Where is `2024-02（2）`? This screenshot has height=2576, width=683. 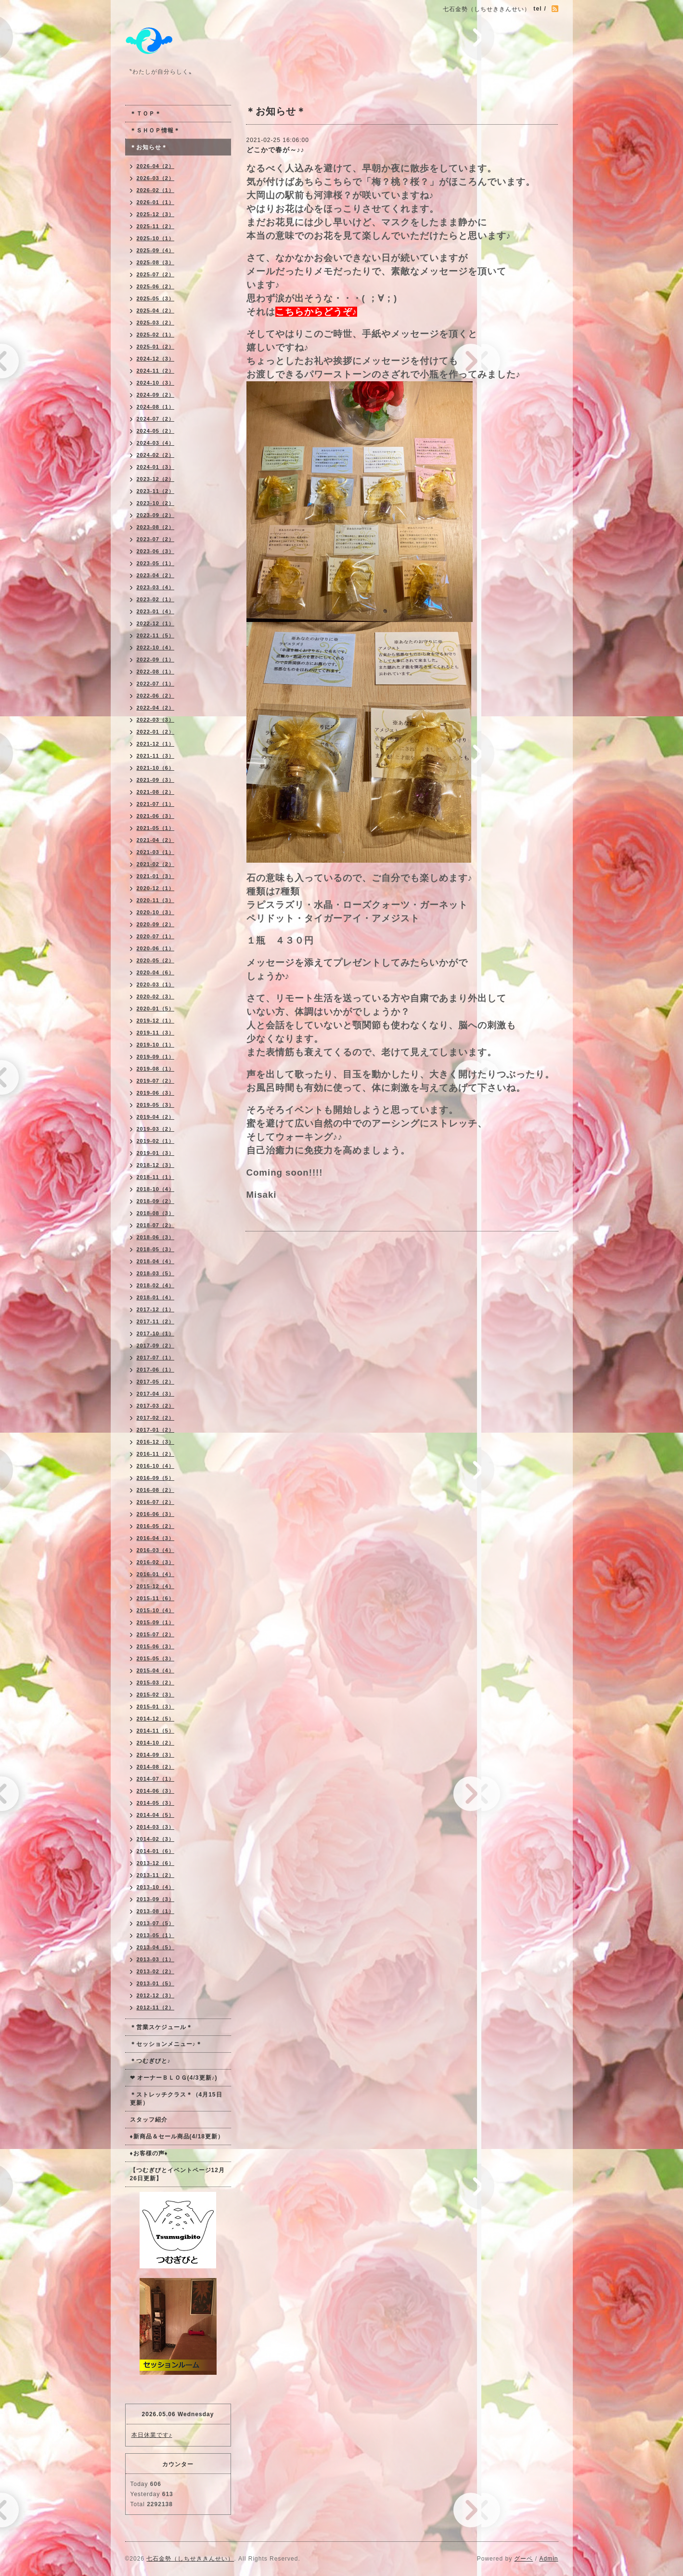 2024-02（2） is located at coordinates (156, 455).